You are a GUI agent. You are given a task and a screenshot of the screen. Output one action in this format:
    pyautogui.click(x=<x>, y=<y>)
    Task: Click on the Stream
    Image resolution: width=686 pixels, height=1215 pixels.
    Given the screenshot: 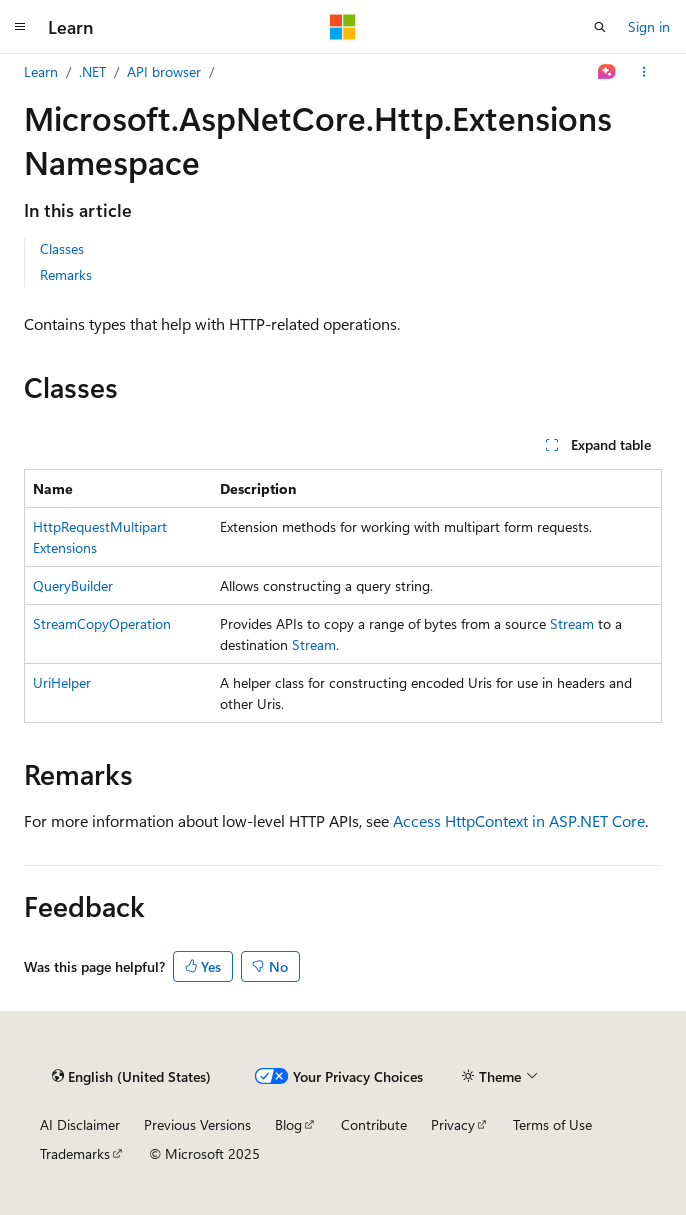 What is the action you would take?
    pyautogui.click(x=572, y=623)
    